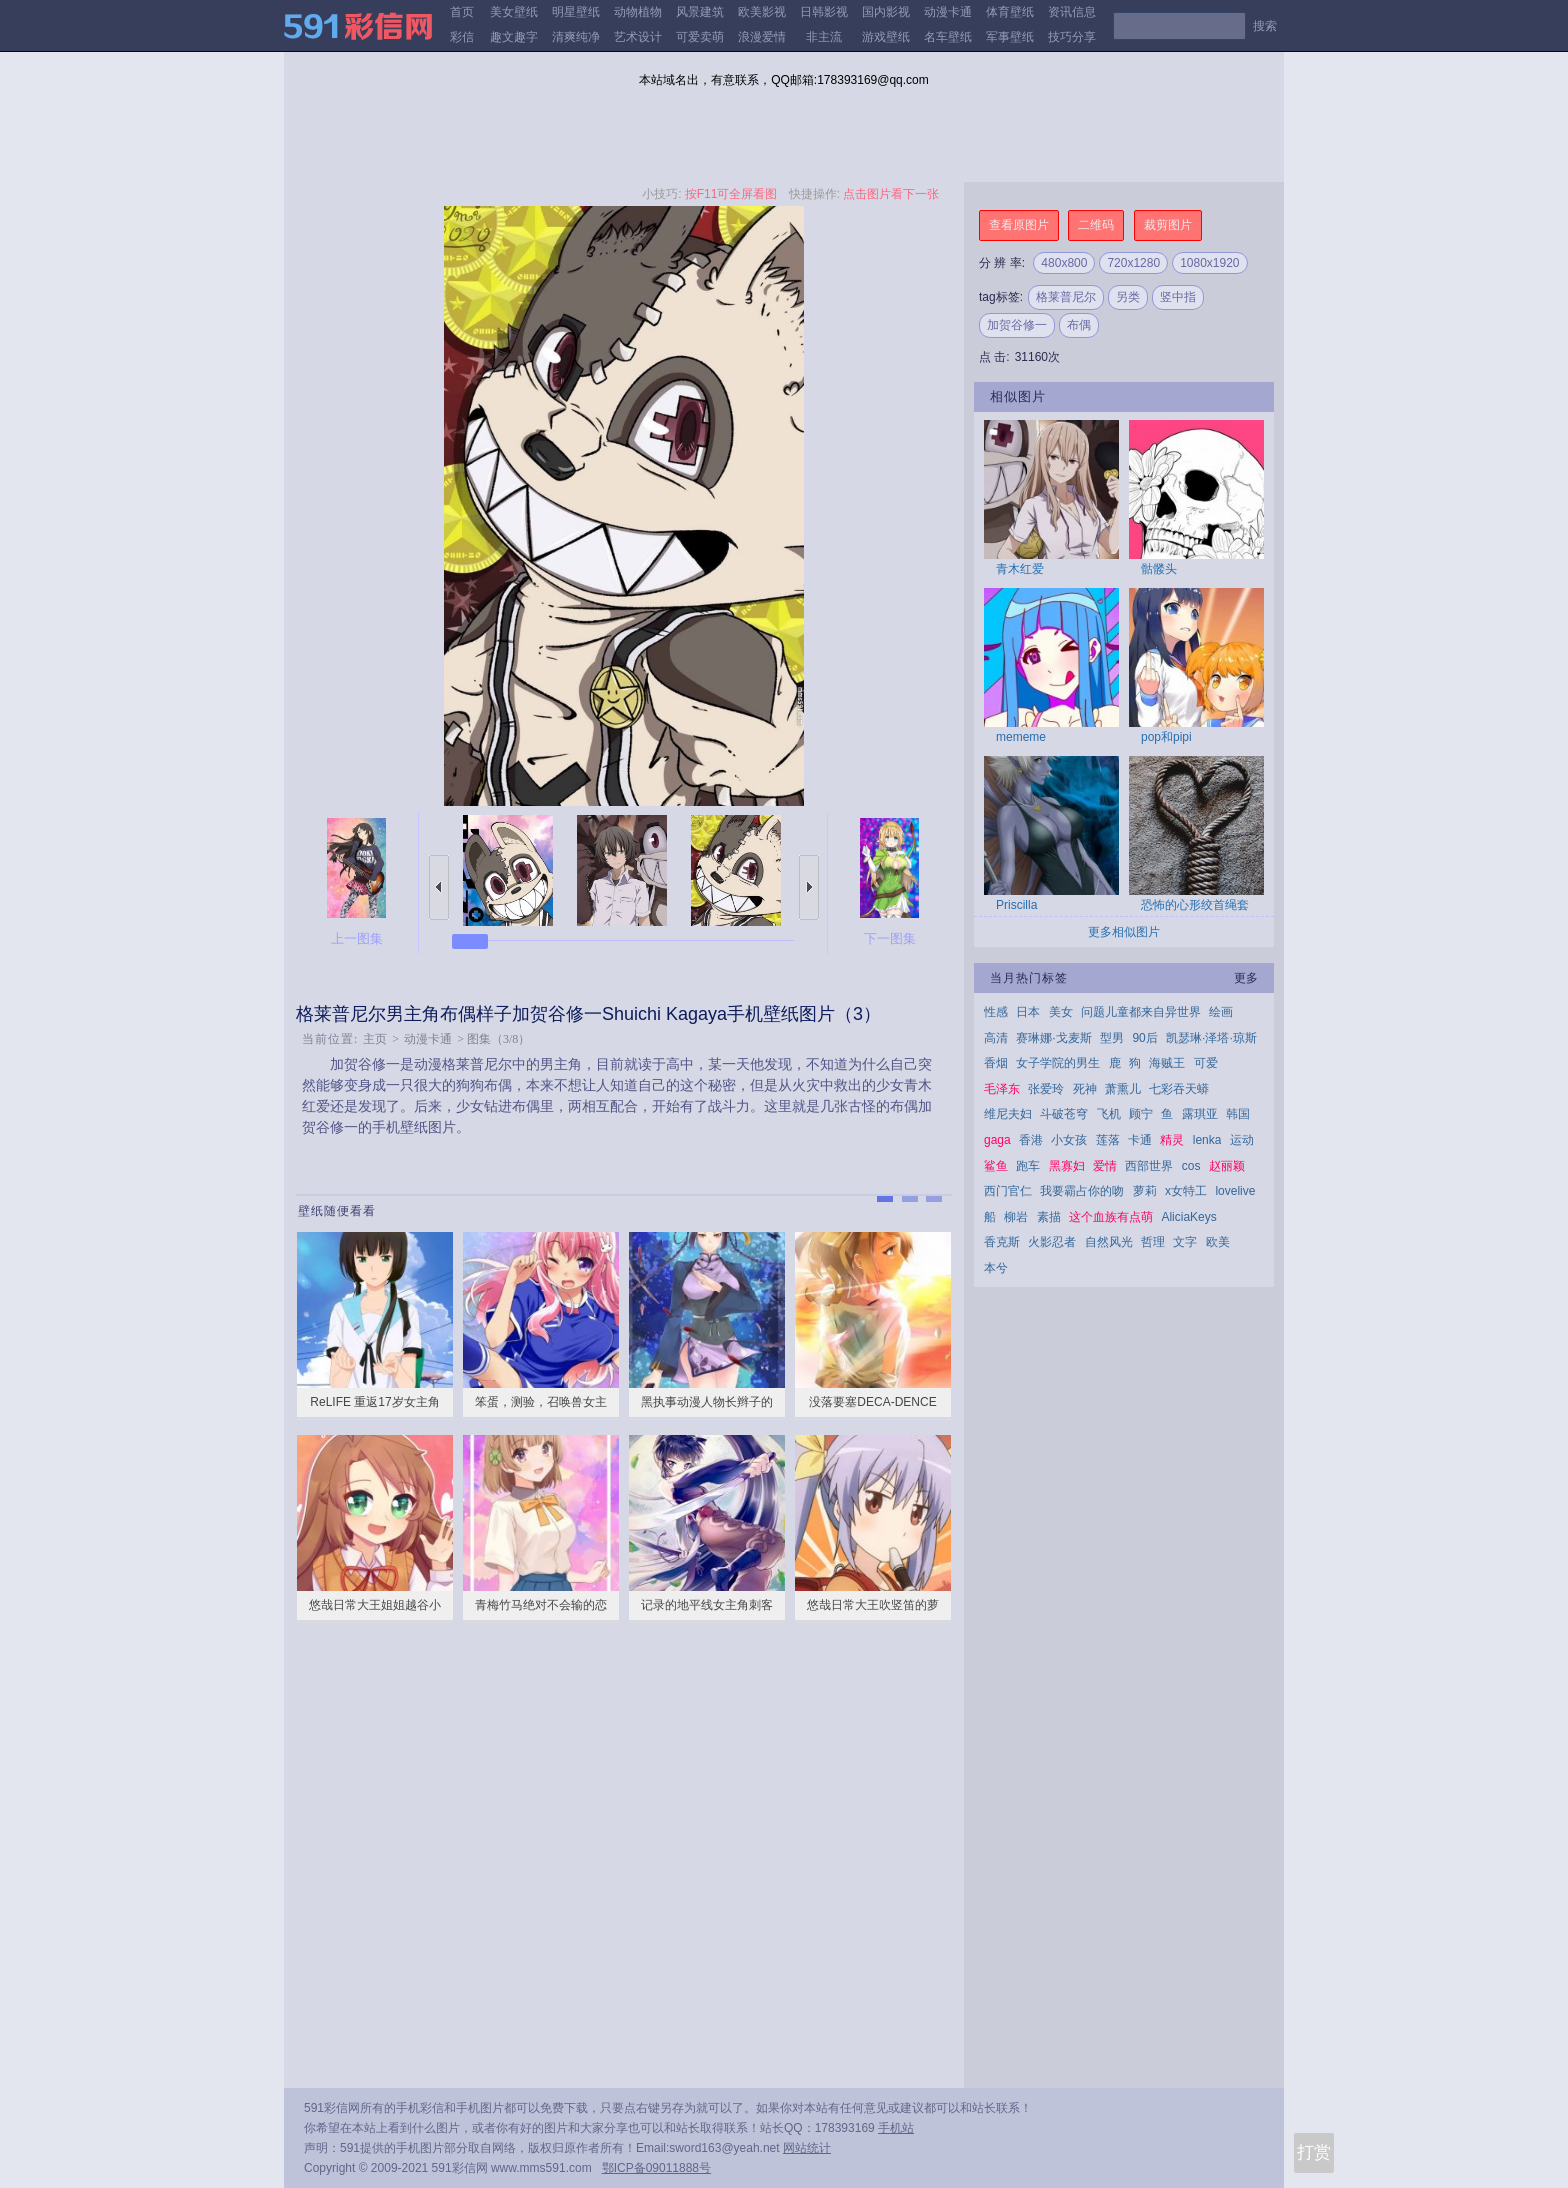  Describe the element at coordinates (1016, 1217) in the screenshot. I see `柳岩` at that location.